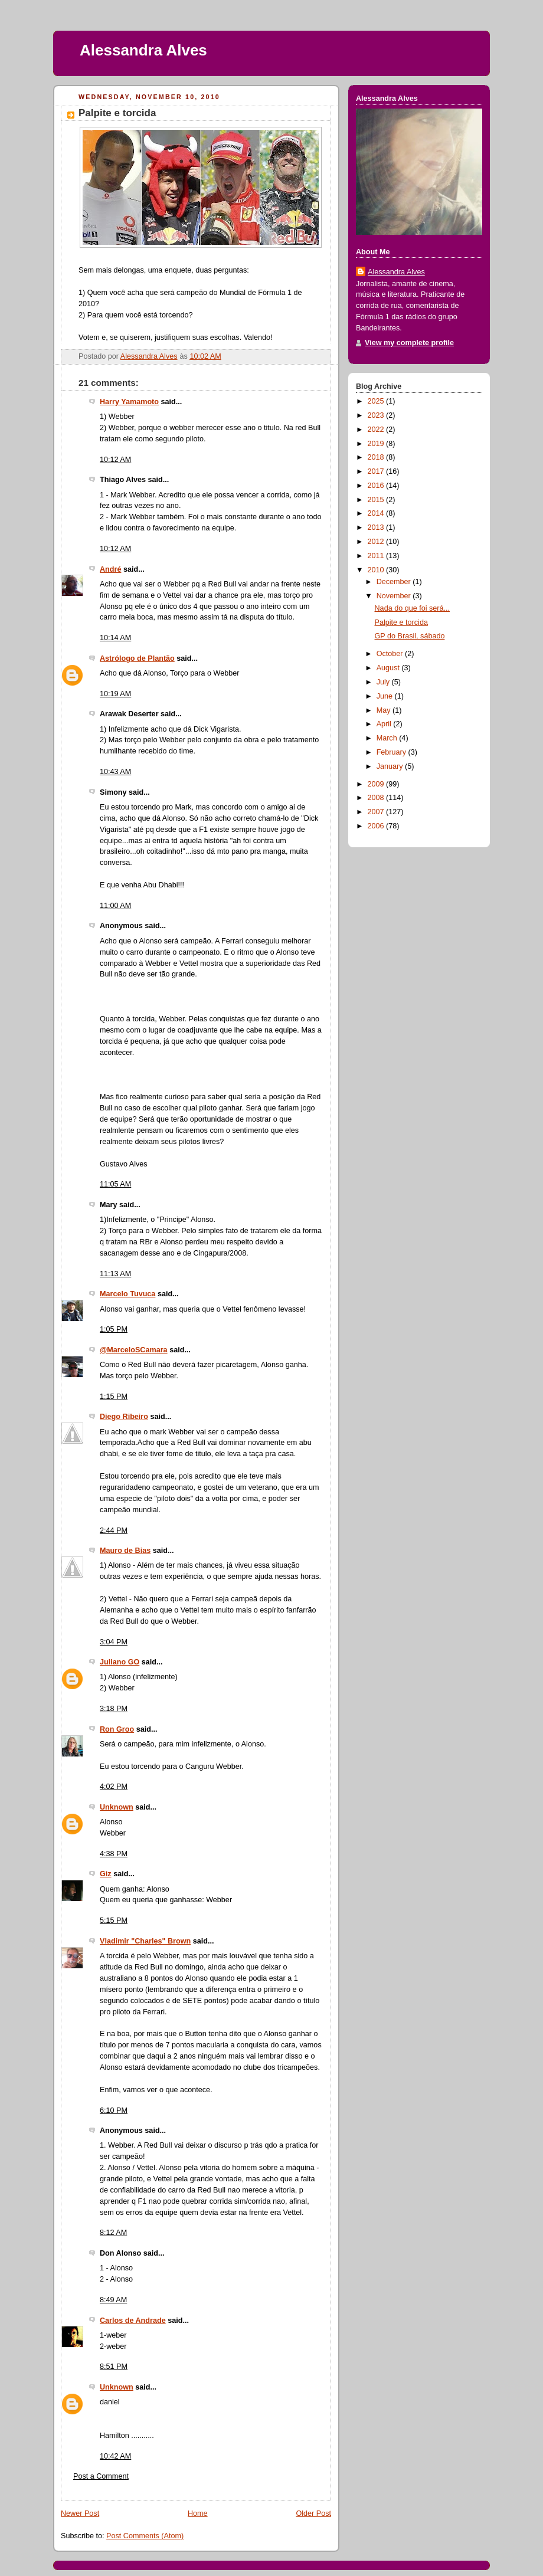 The width and height of the screenshot is (543, 2576). I want to click on Palpite e torcida, so click(401, 622).